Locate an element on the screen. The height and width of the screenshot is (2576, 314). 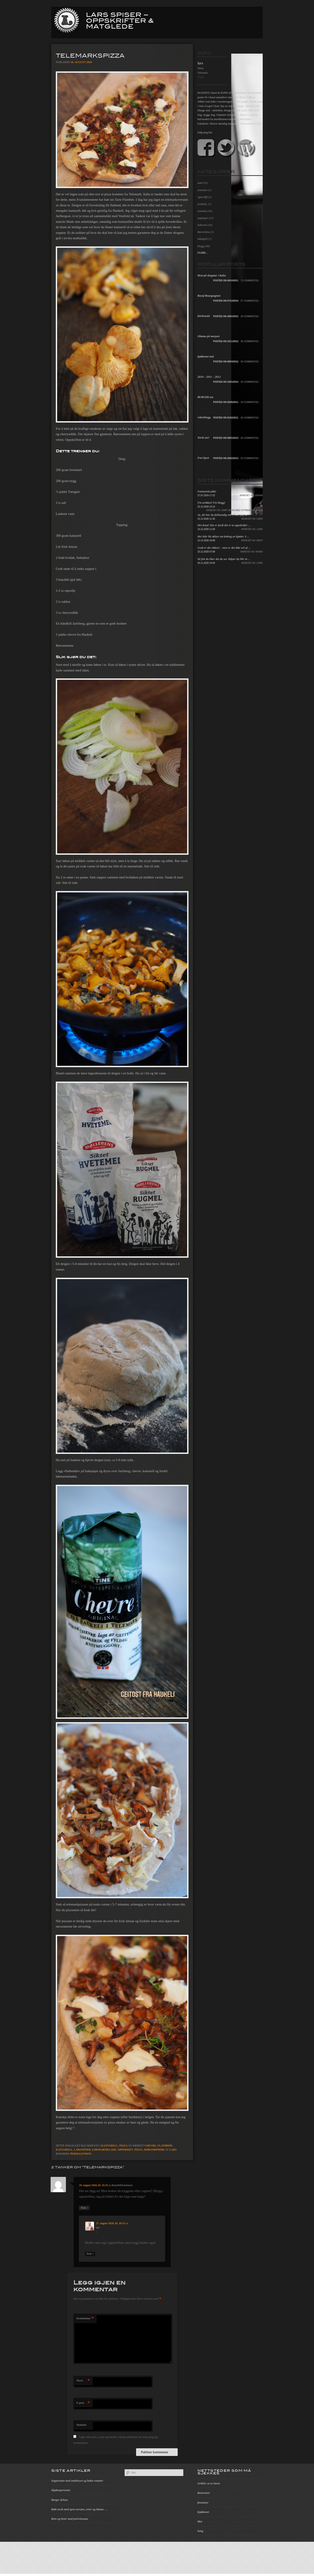
kantarell is located at coordinates (109, 2145).